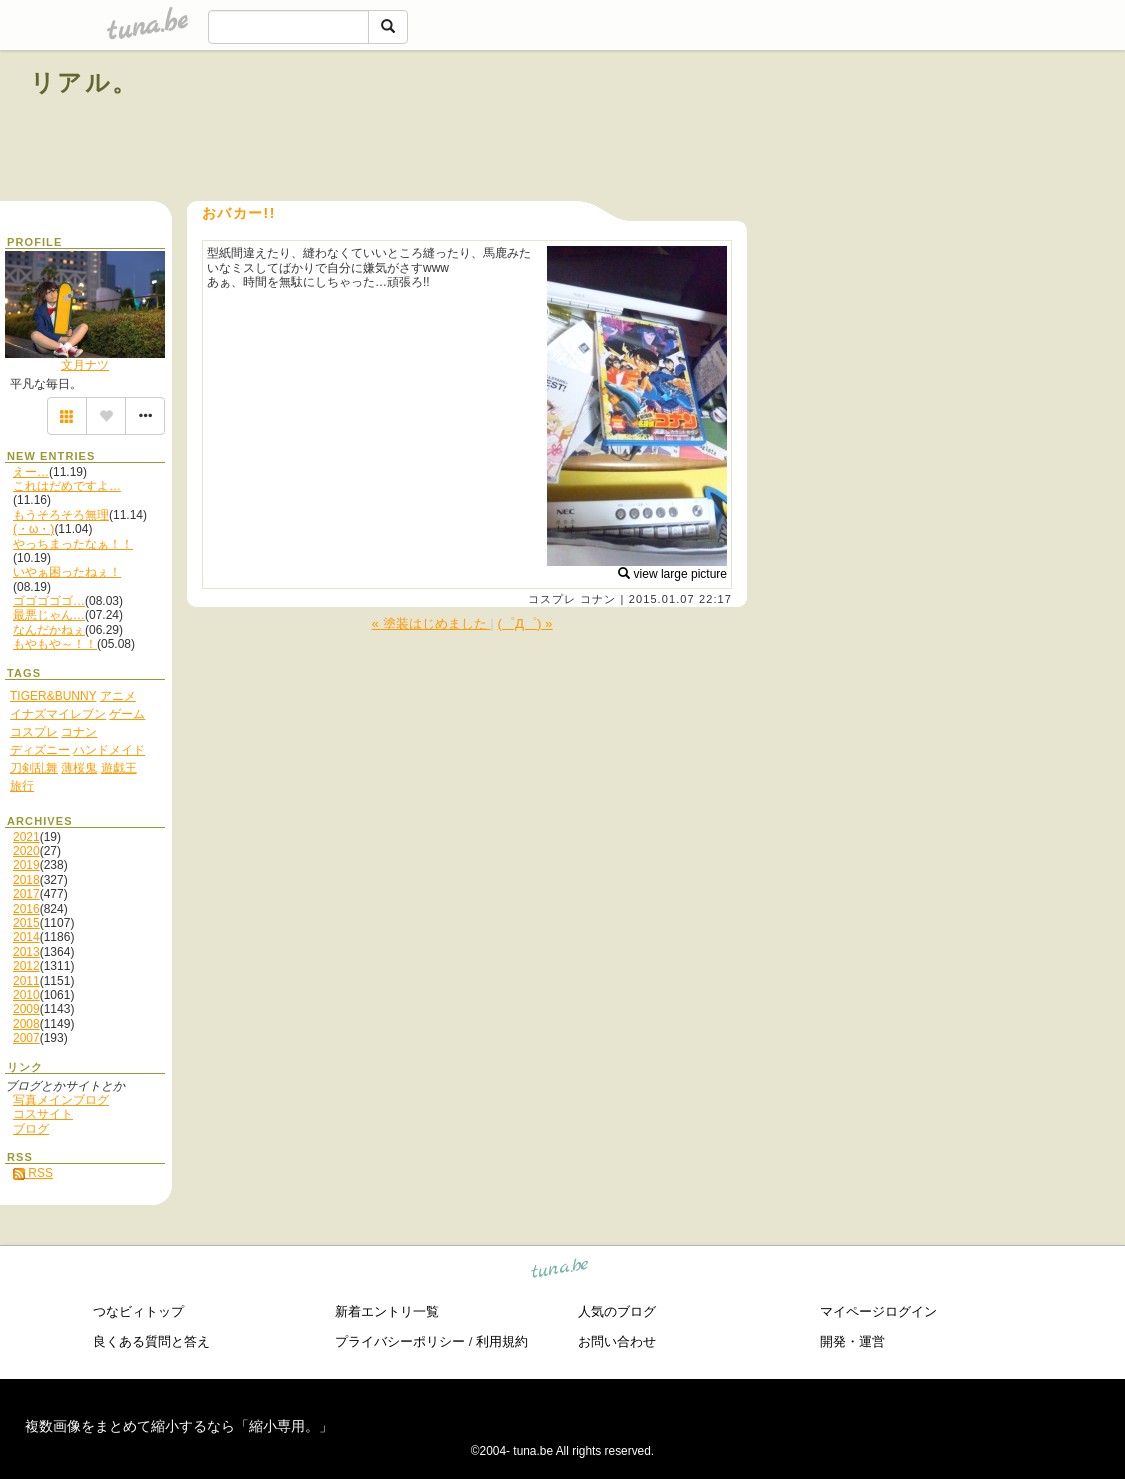 The image size is (1125, 1479). Describe the element at coordinates (61, 1100) in the screenshot. I see `写真メインブログ` at that location.